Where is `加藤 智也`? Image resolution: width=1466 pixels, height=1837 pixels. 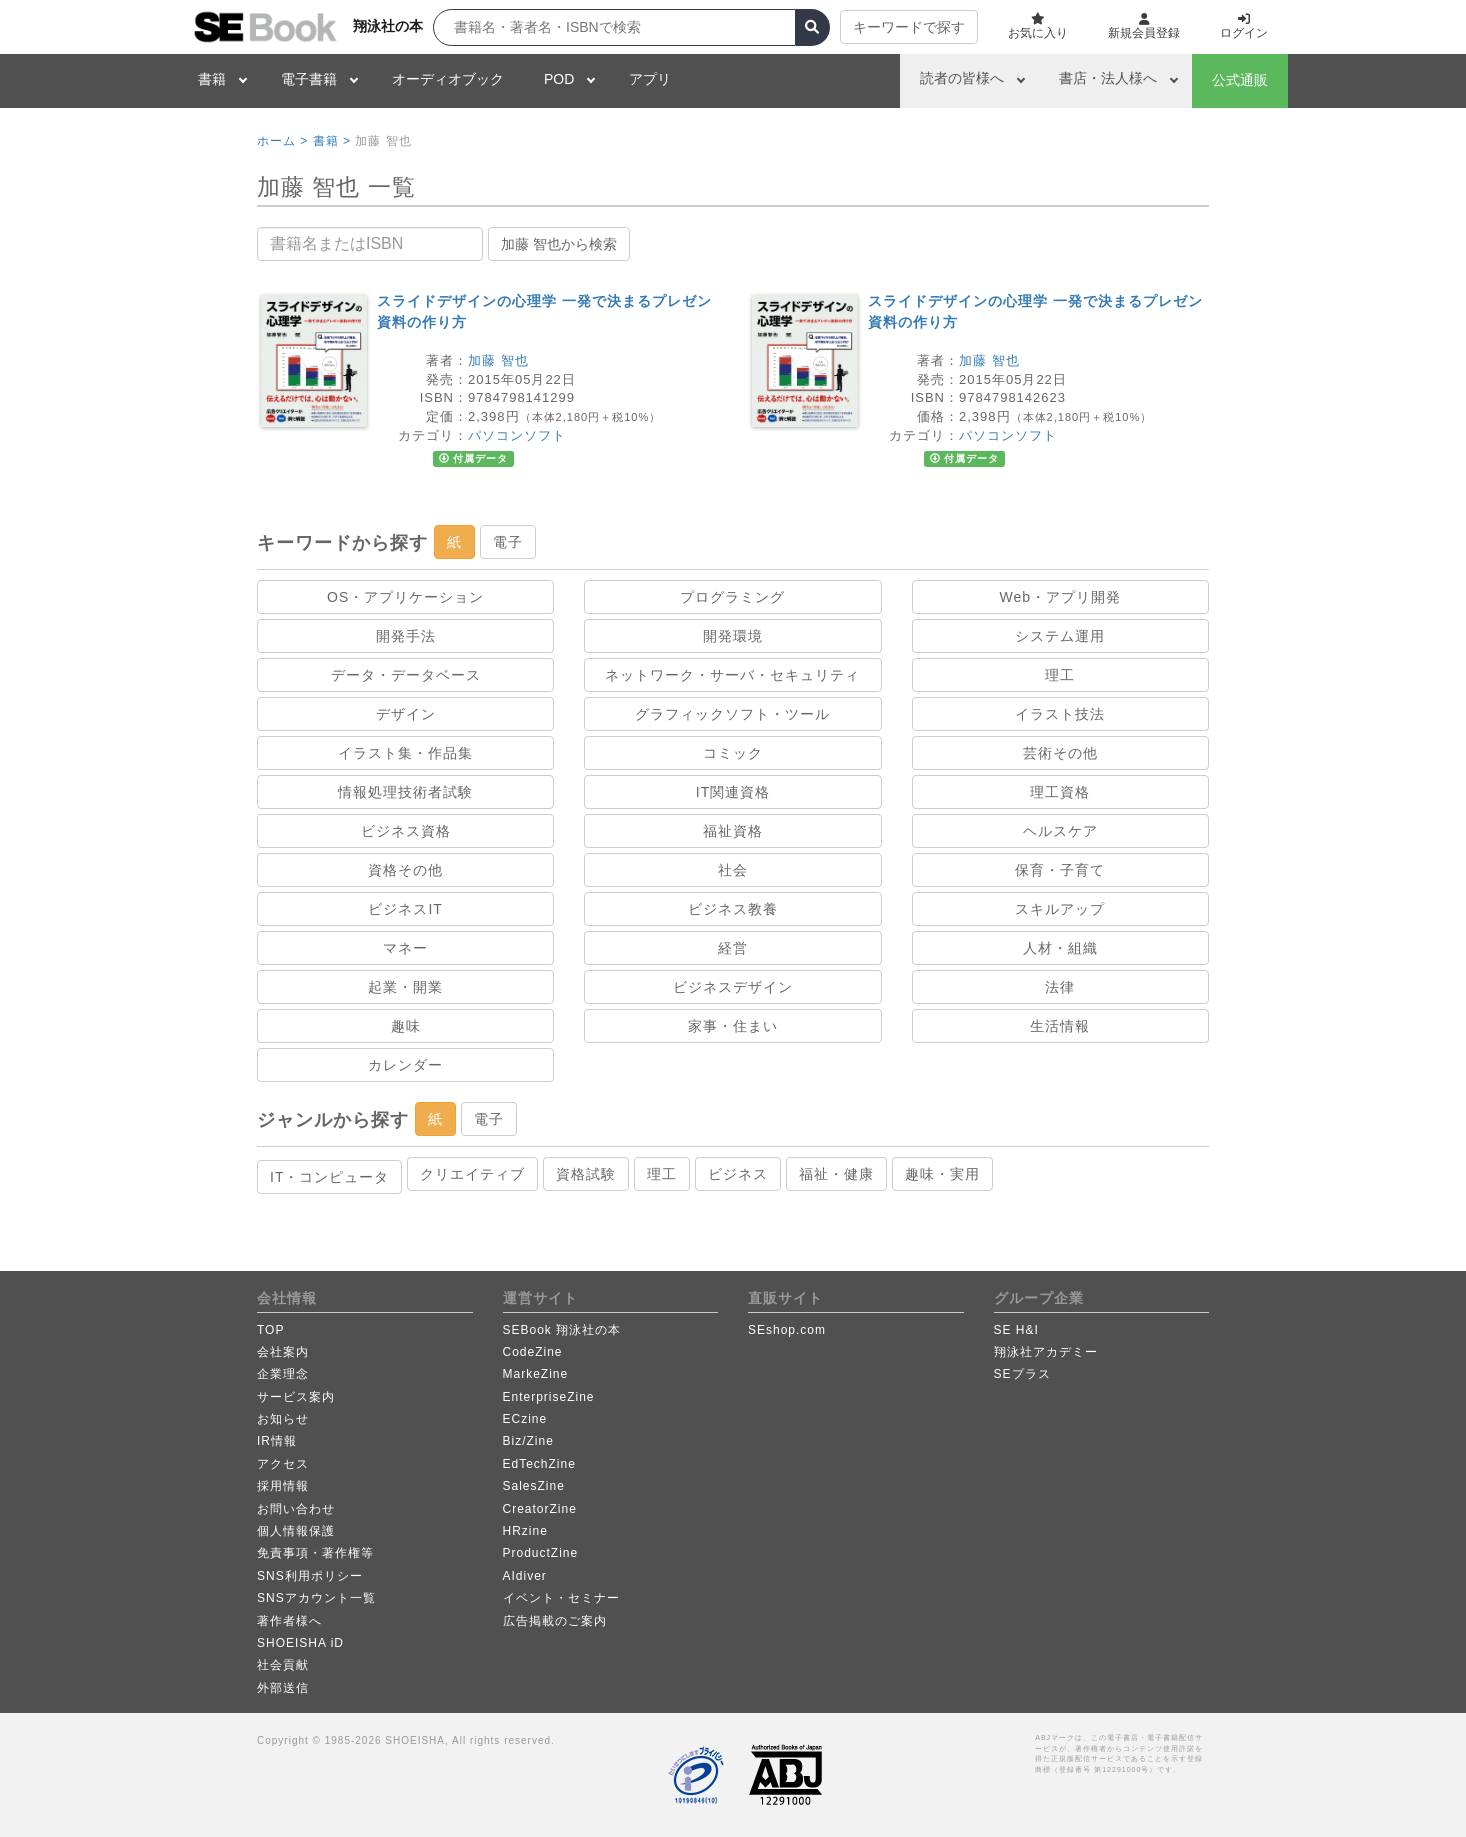
加藤 智也 is located at coordinates (498, 360).